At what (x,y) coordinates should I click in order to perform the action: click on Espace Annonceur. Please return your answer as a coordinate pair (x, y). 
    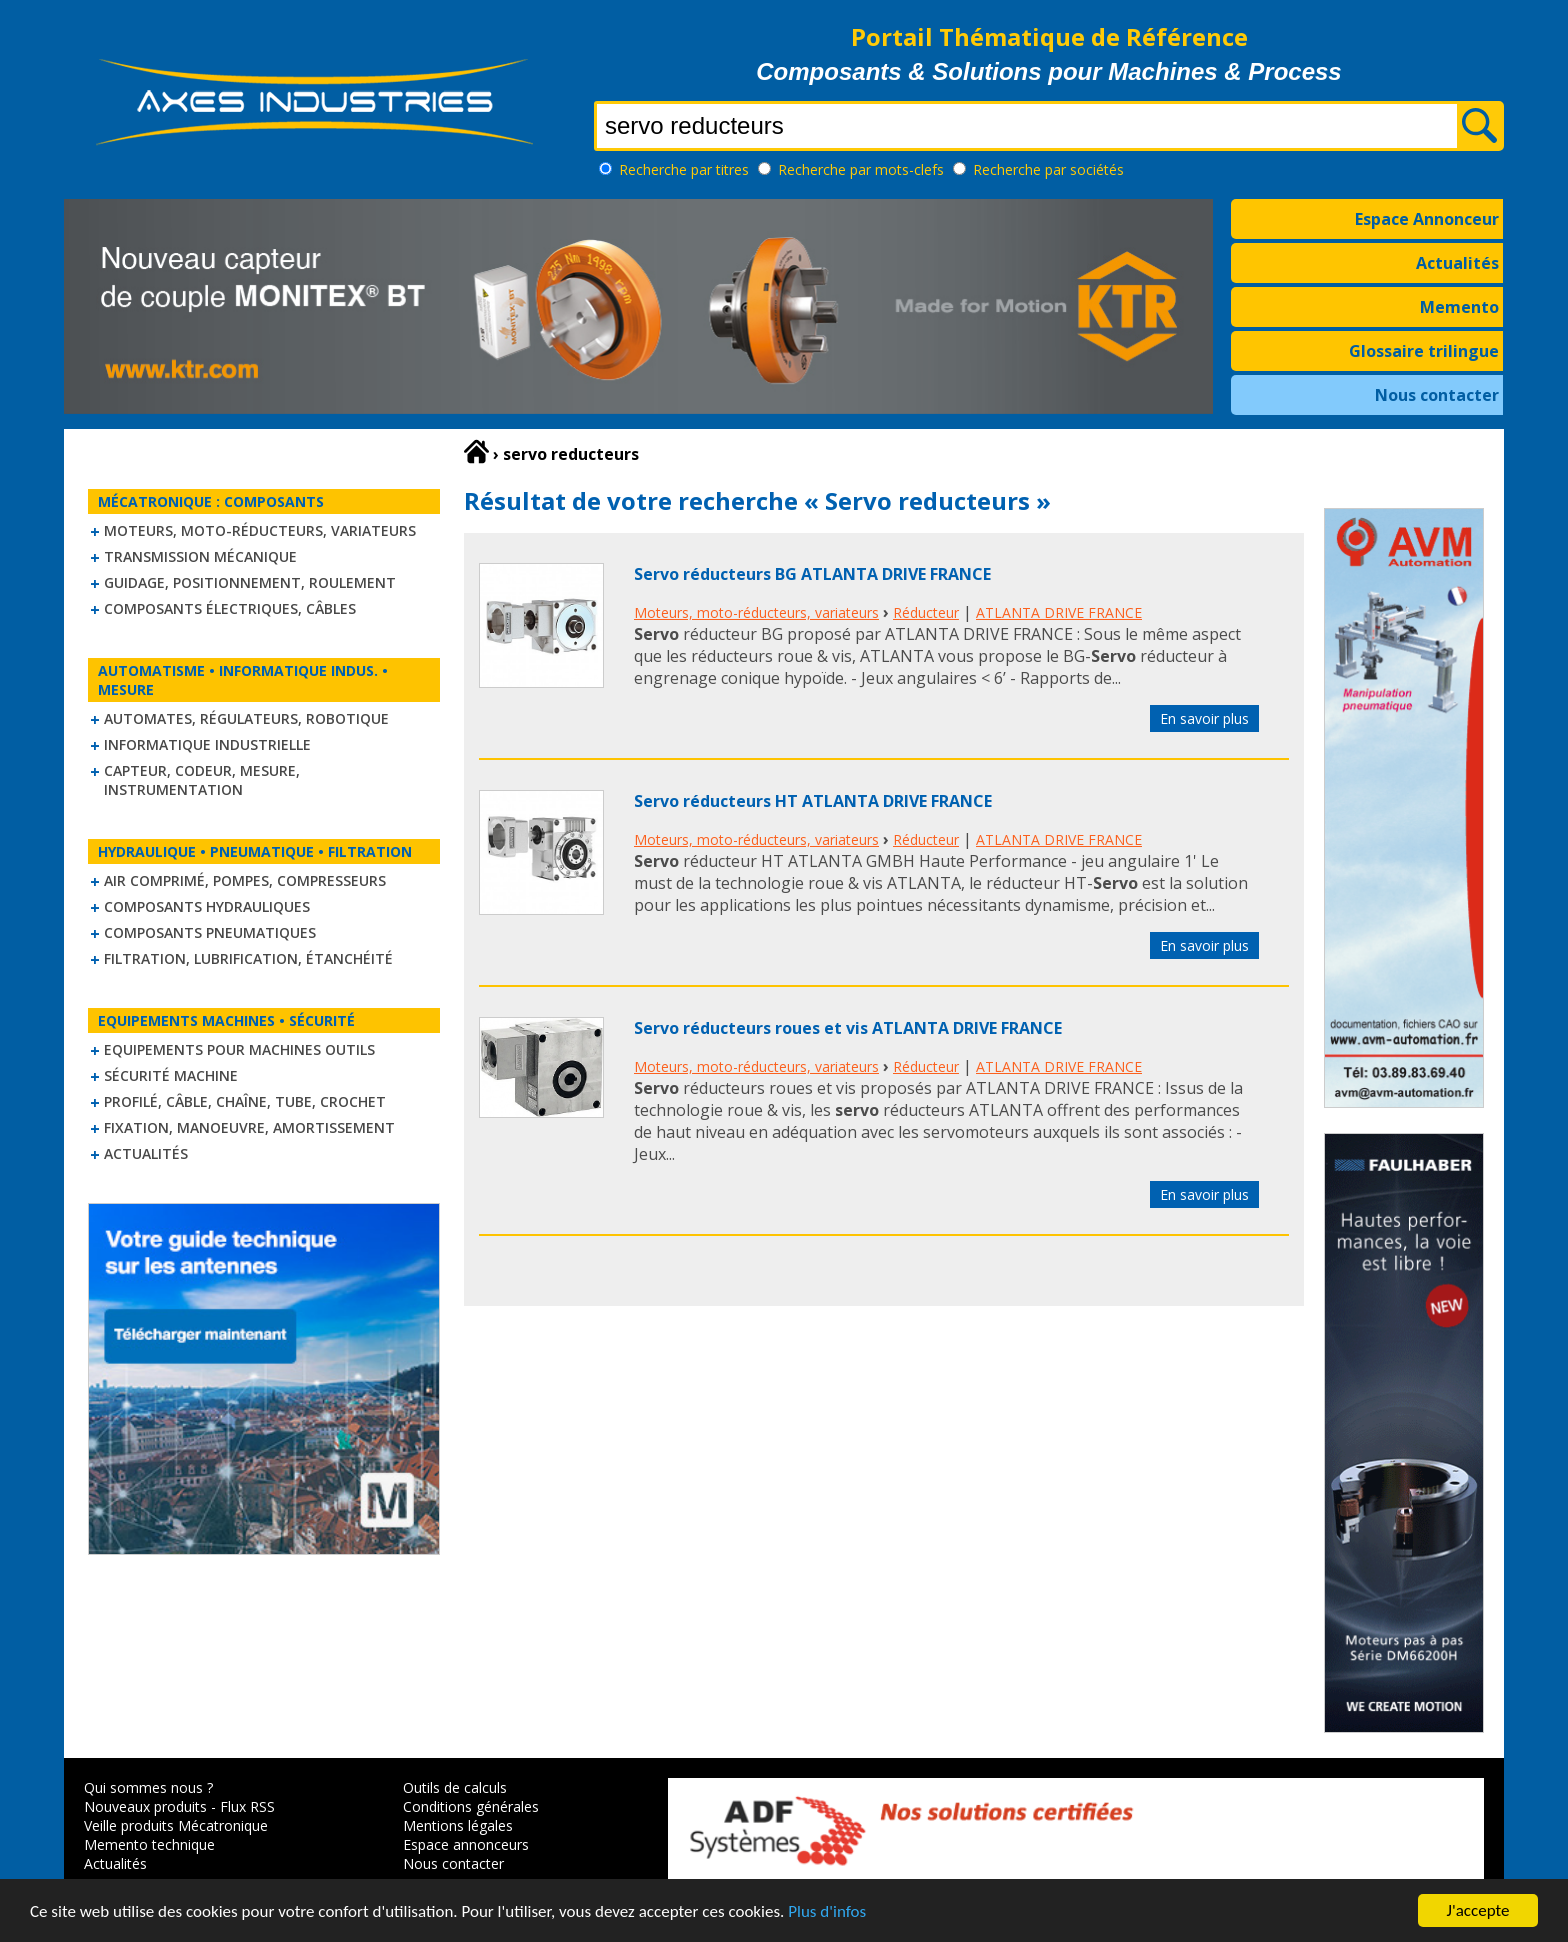
    Looking at the image, I should click on (1427, 219).